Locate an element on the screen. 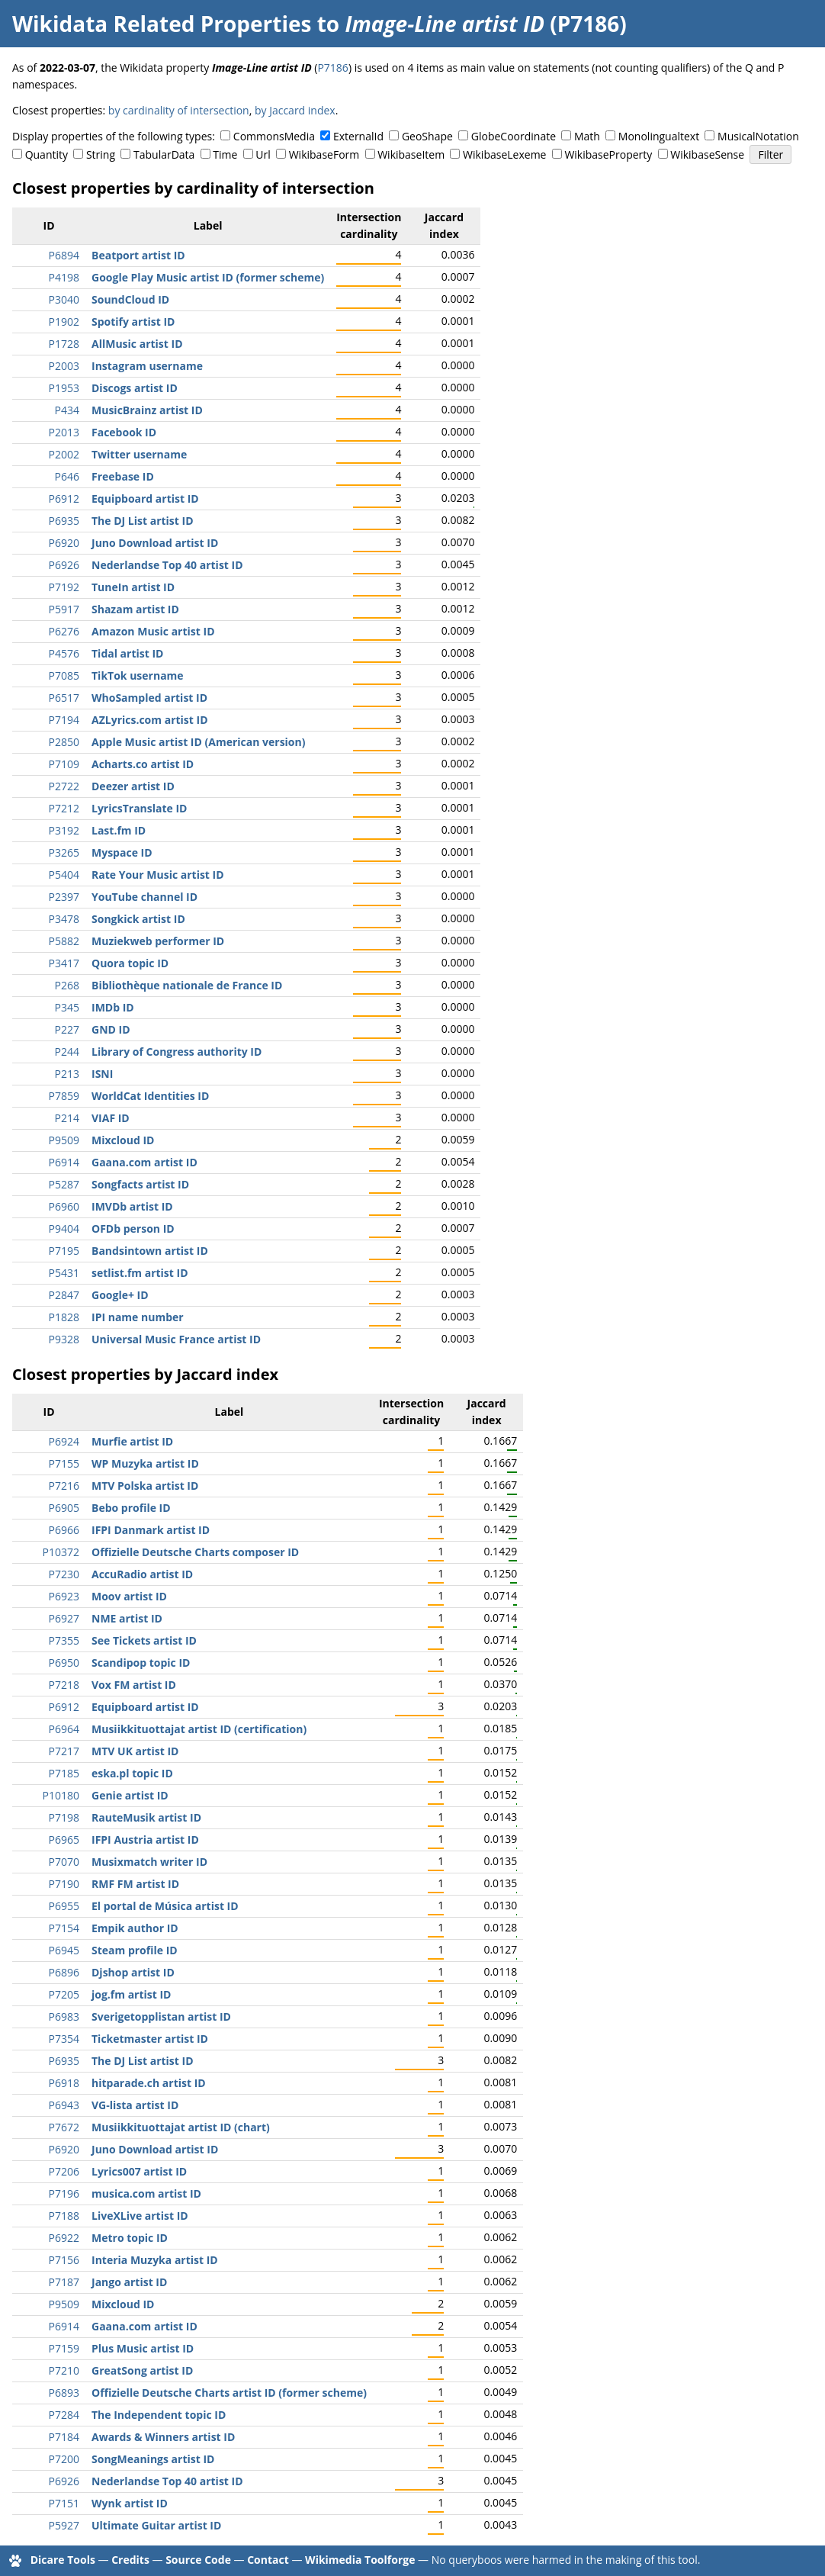 Image resolution: width=825 pixels, height=2576 pixels. P6893 is located at coordinates (64, 2392).